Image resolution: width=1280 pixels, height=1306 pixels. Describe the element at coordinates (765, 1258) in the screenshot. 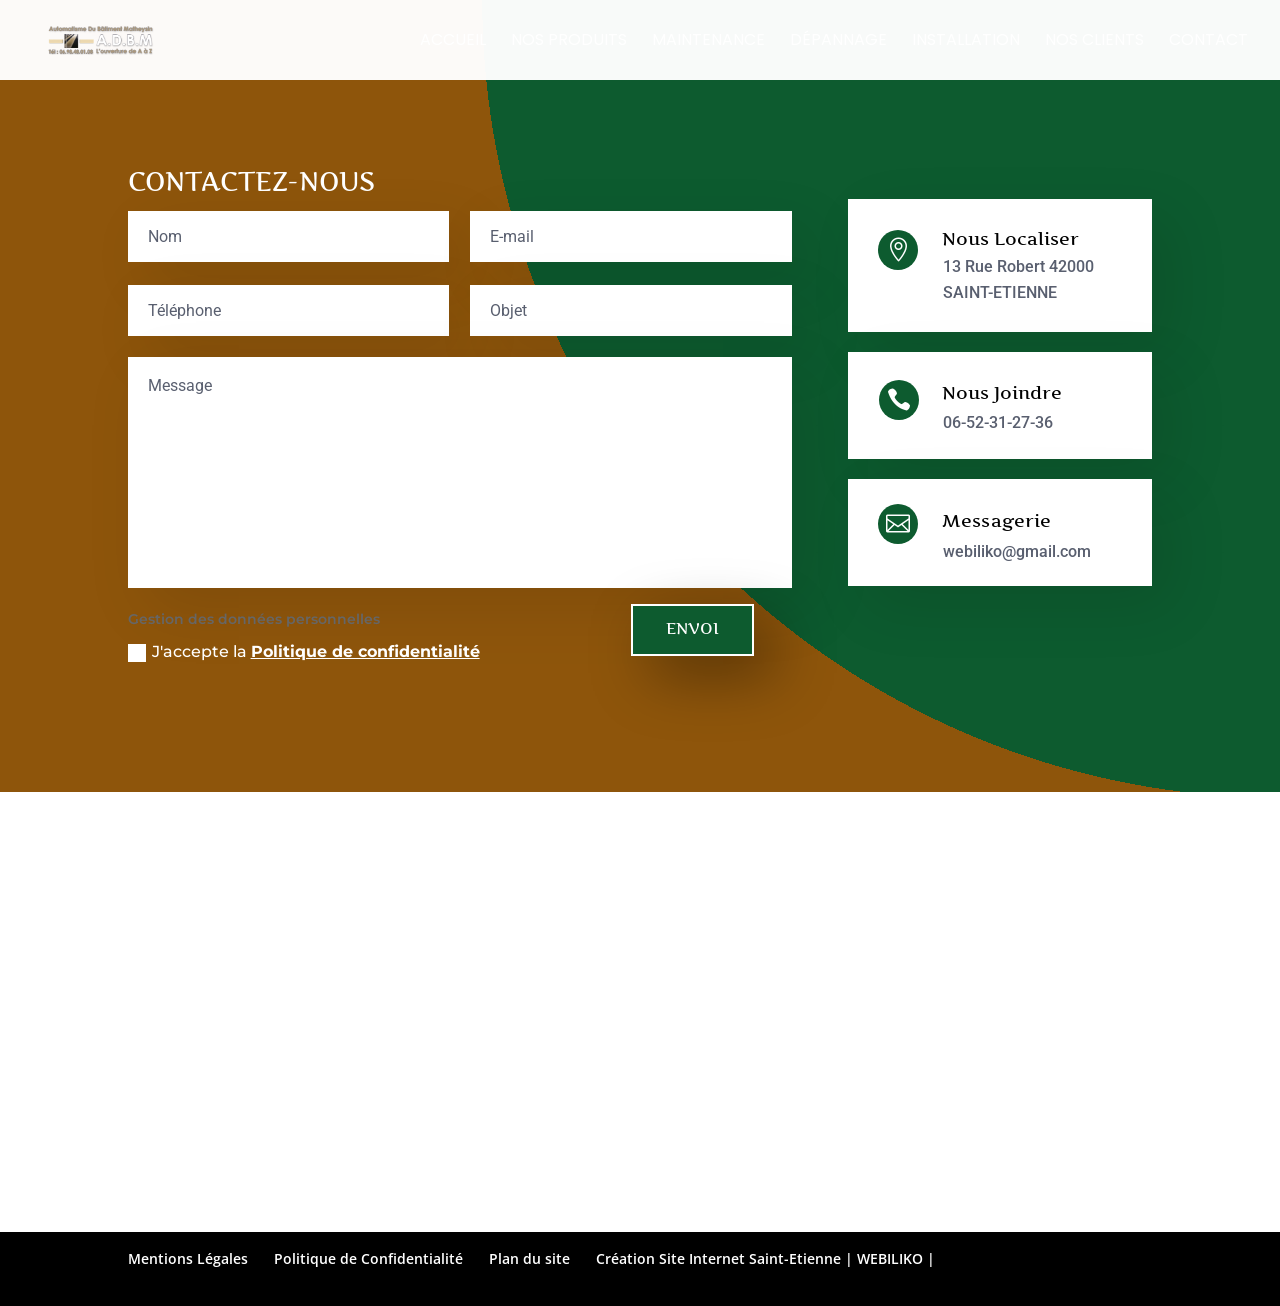

I see `Création Site Internet Saint-Etienne | WEBILIKO |` at that location.